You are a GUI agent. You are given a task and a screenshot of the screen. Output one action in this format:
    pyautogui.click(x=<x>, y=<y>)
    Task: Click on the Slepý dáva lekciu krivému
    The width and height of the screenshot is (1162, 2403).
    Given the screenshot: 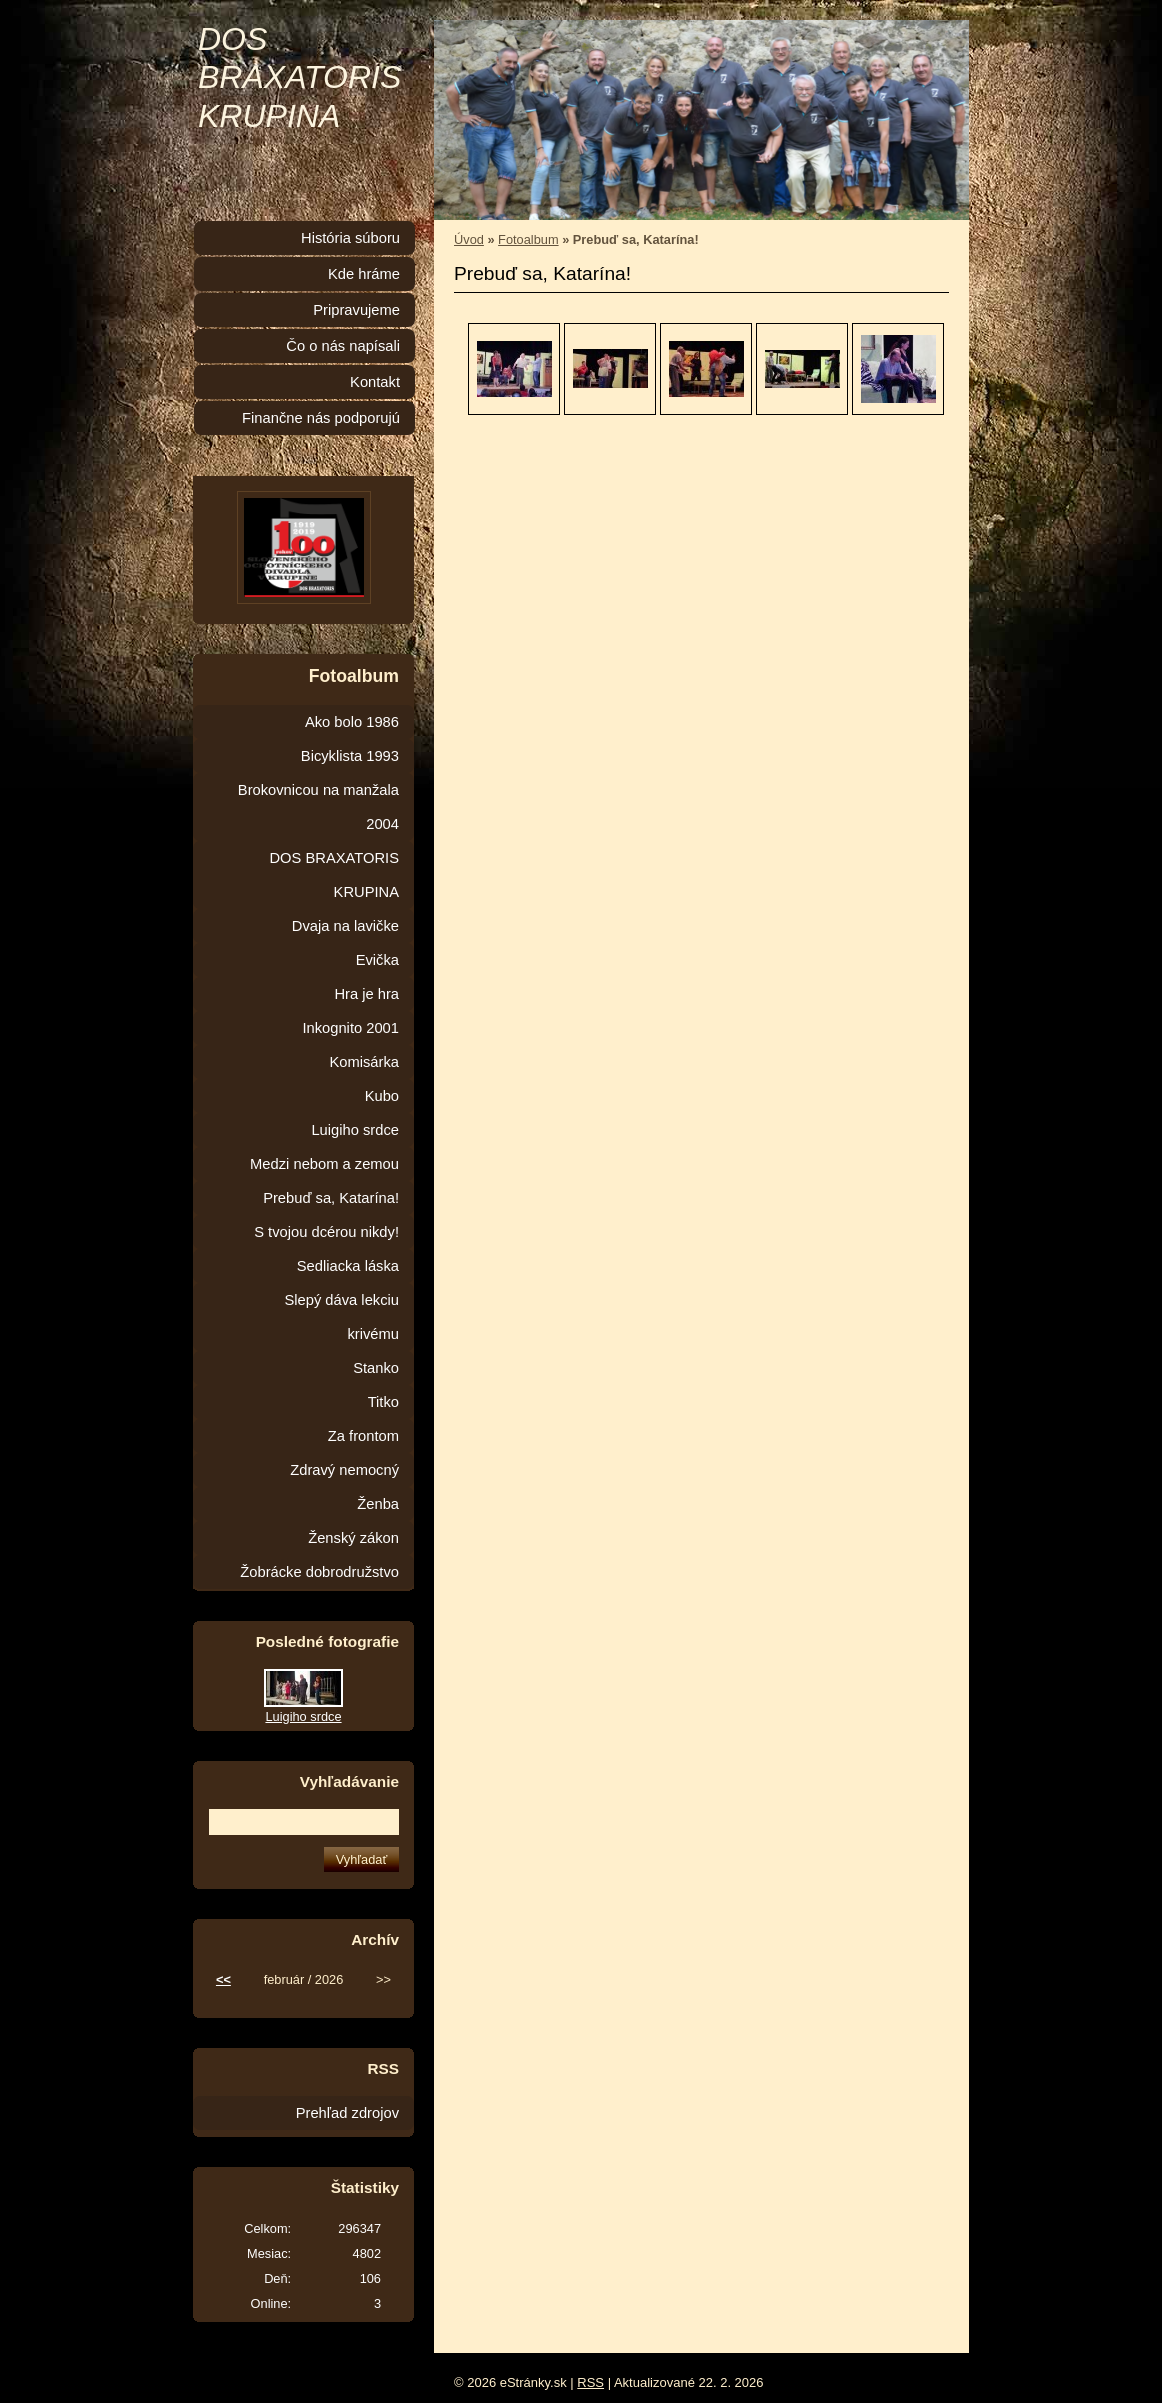 What is the action you would take?
    pyautogui.click(x=341, y=1317)
    